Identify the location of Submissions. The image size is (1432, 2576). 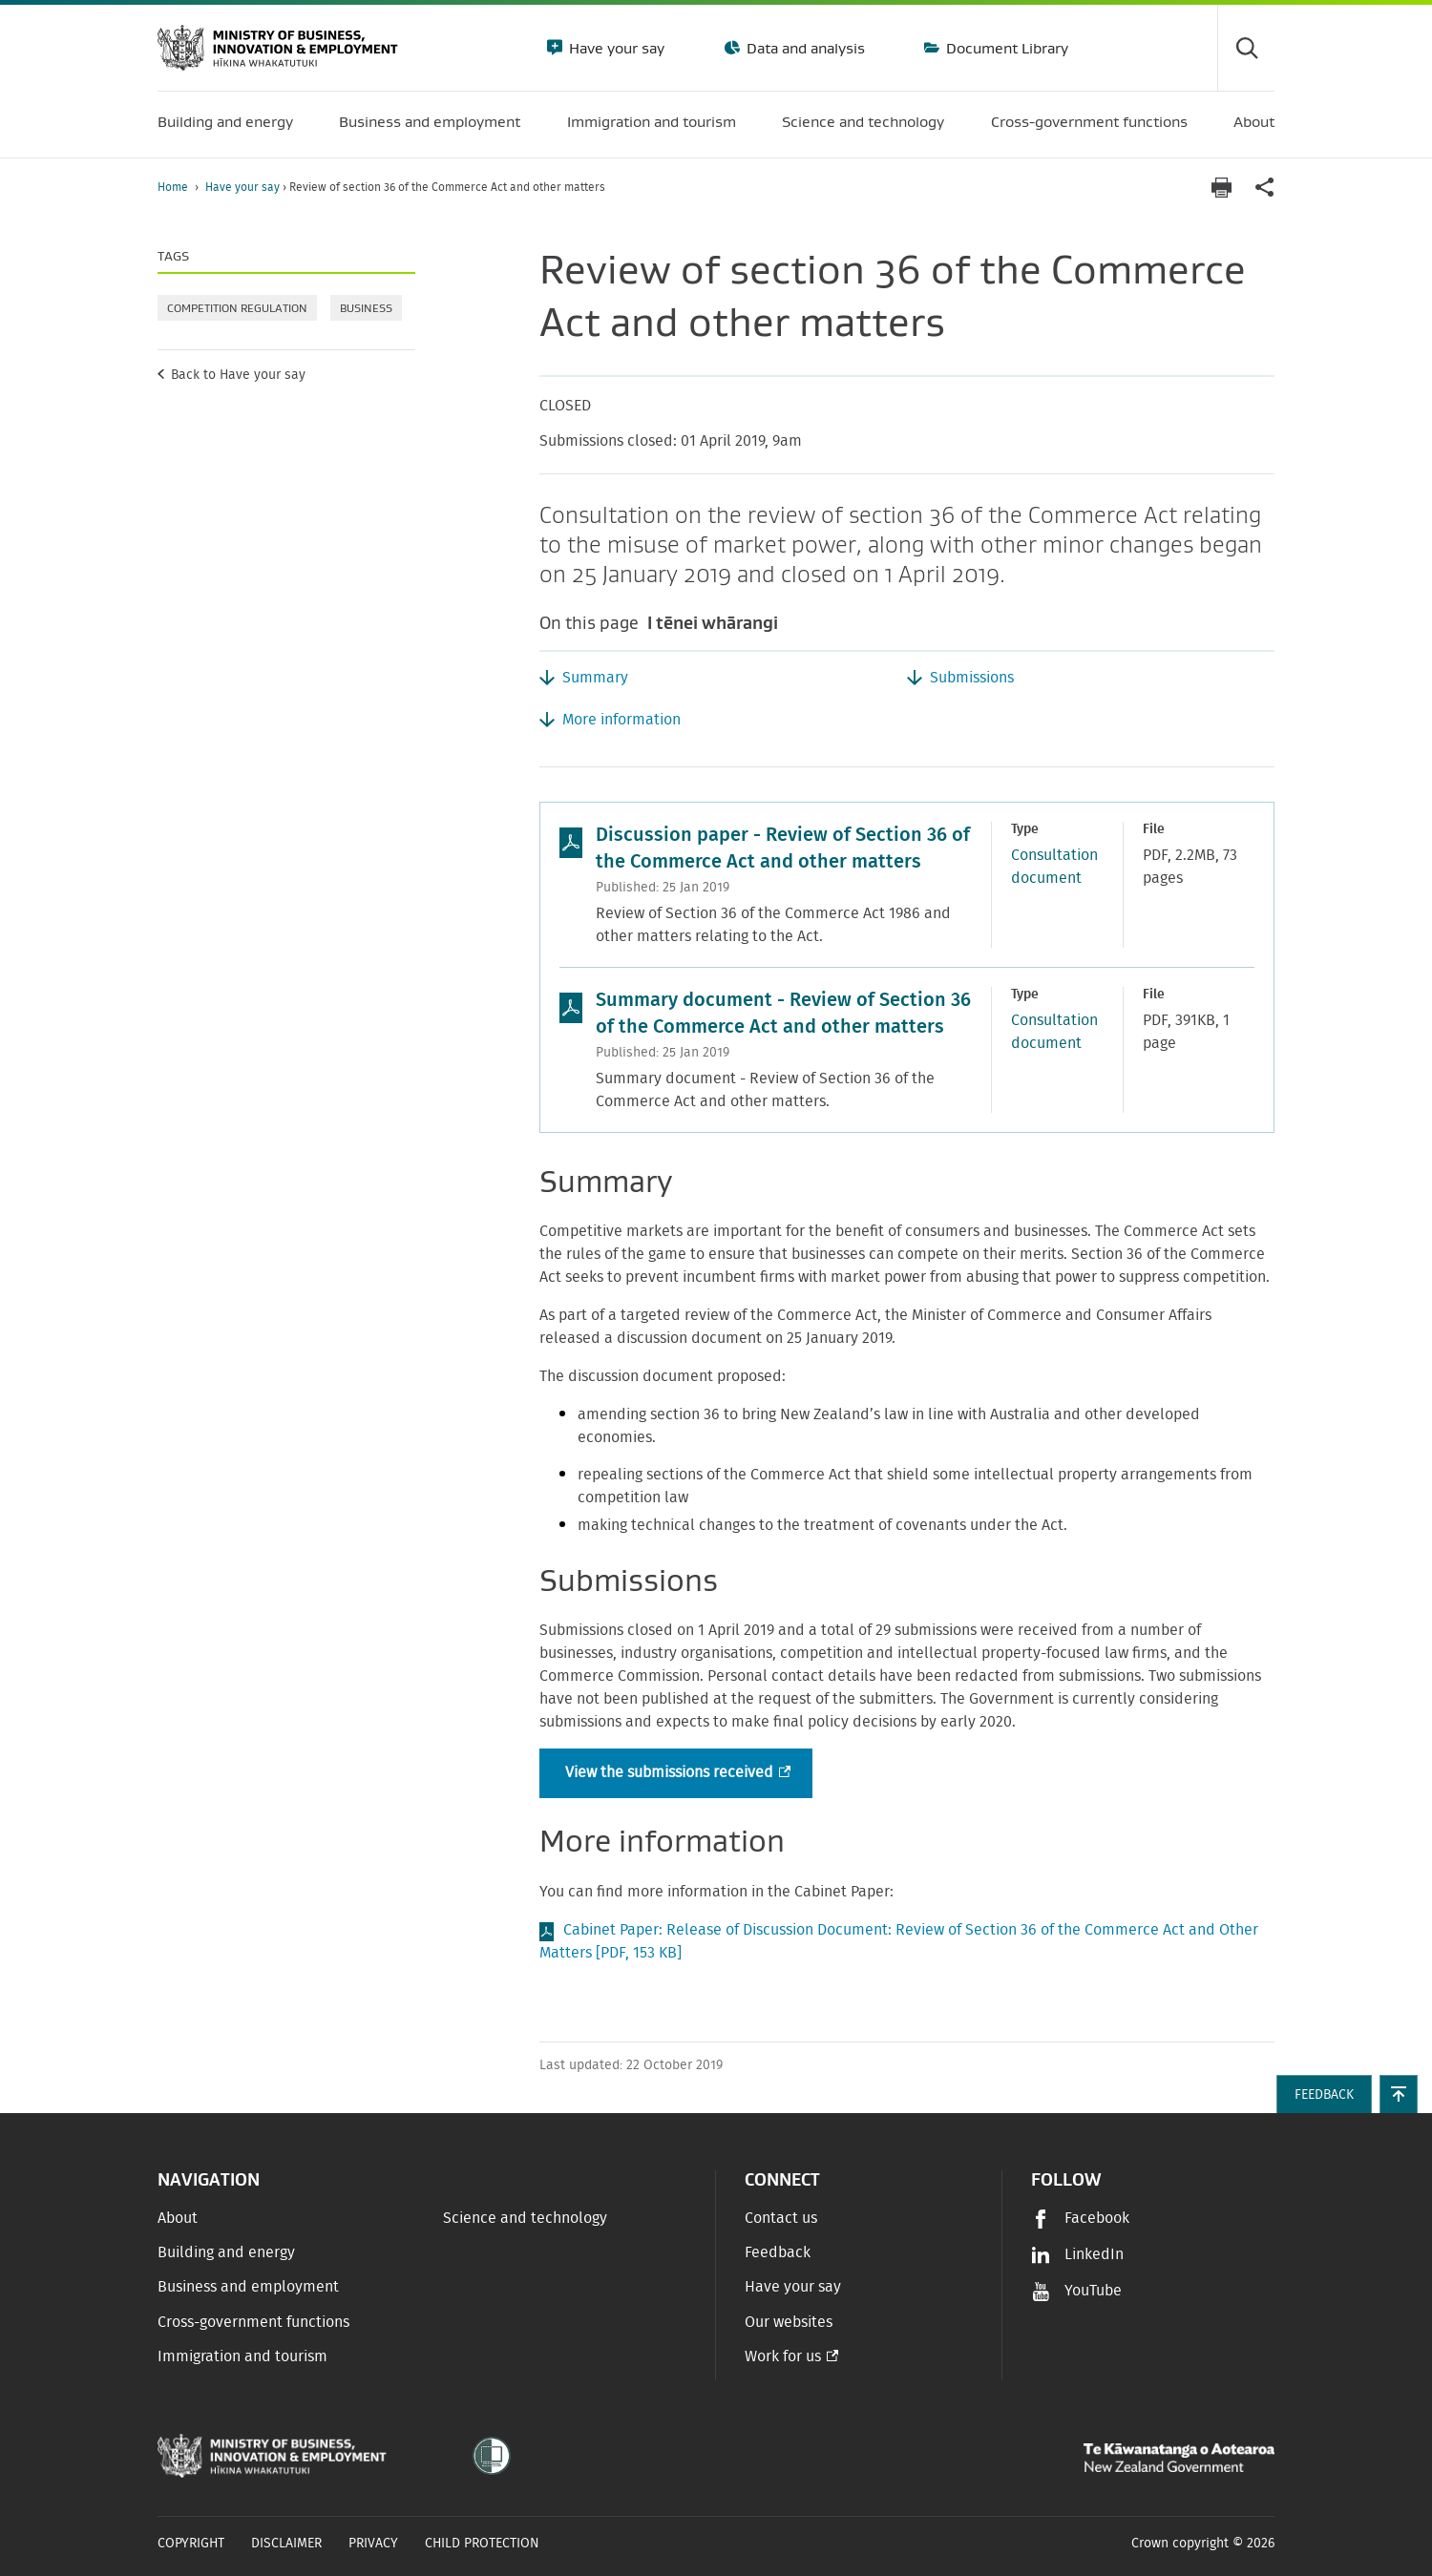
(972, 677).